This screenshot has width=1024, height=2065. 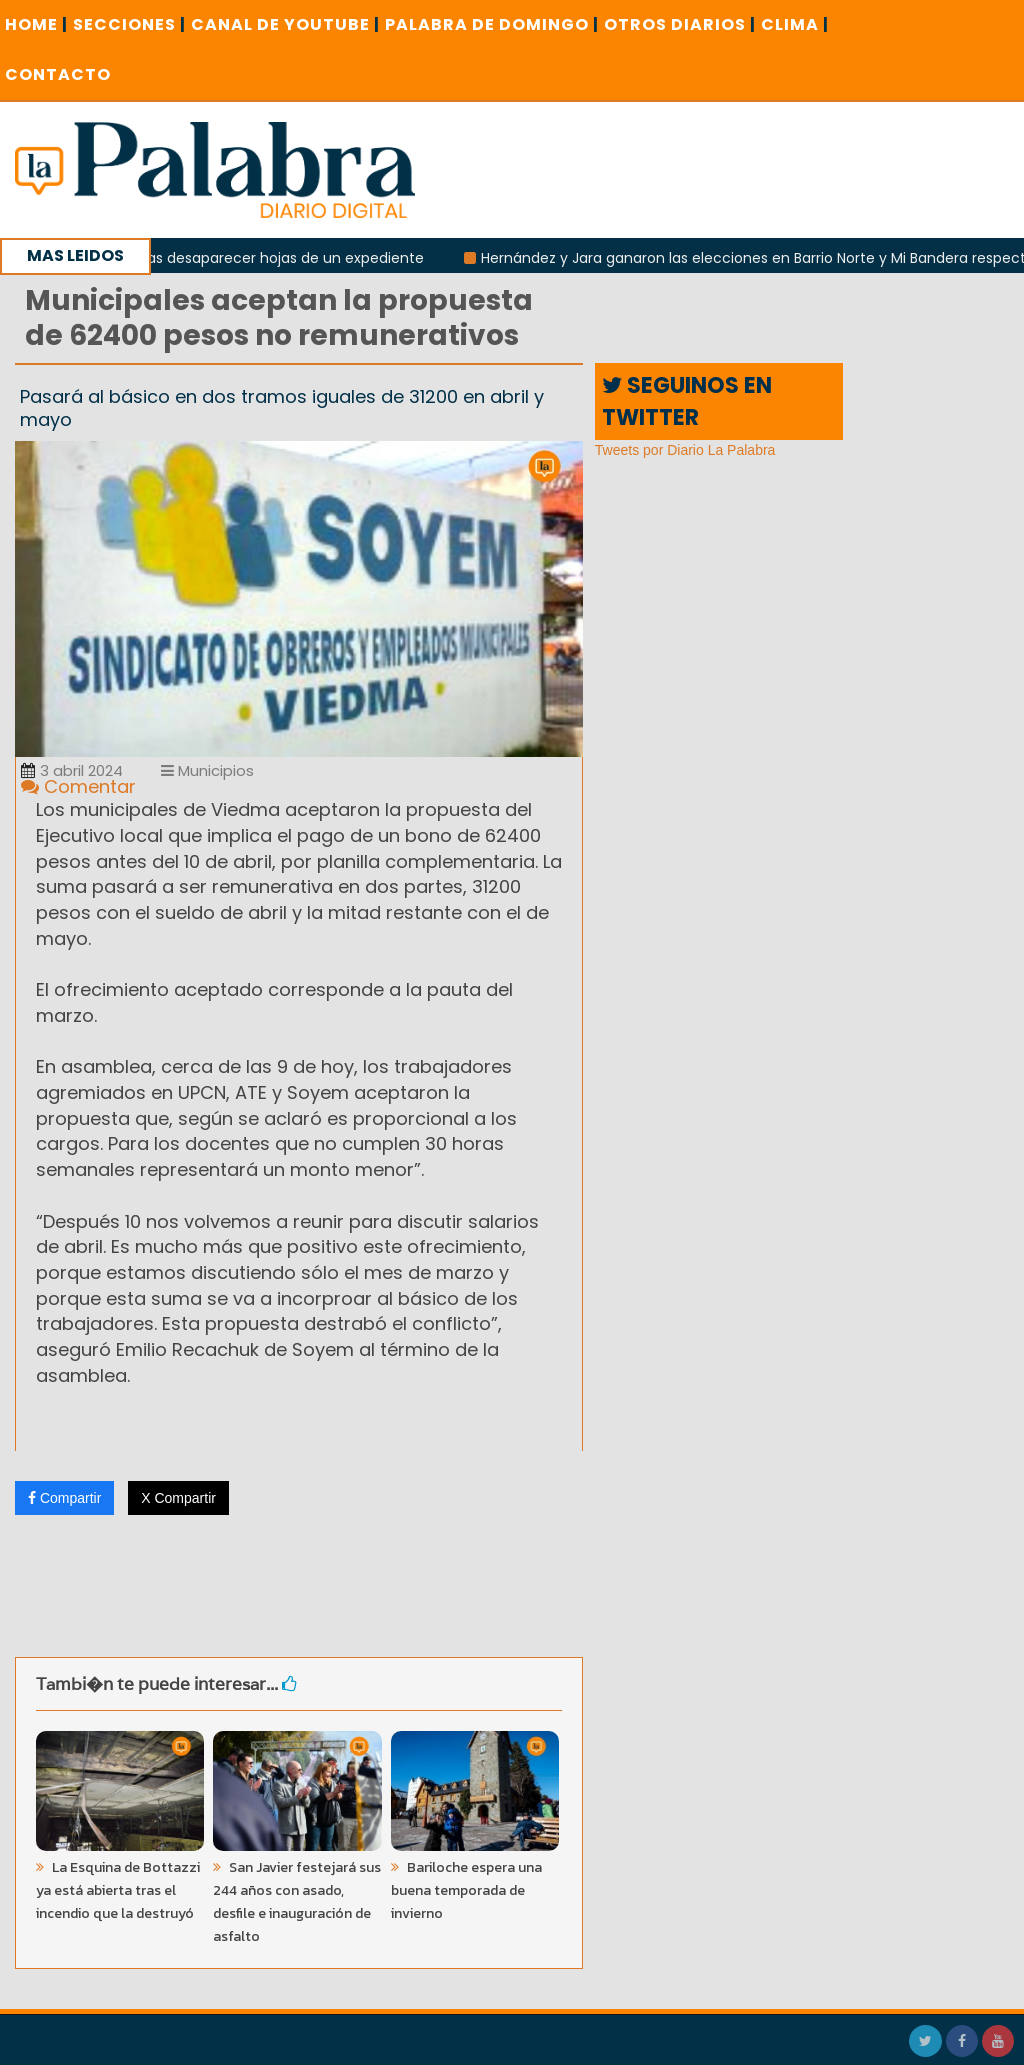 What do you see at coordinates (36, 24) in the screenshot?
I see `Home` at bounding box center [36, 24].